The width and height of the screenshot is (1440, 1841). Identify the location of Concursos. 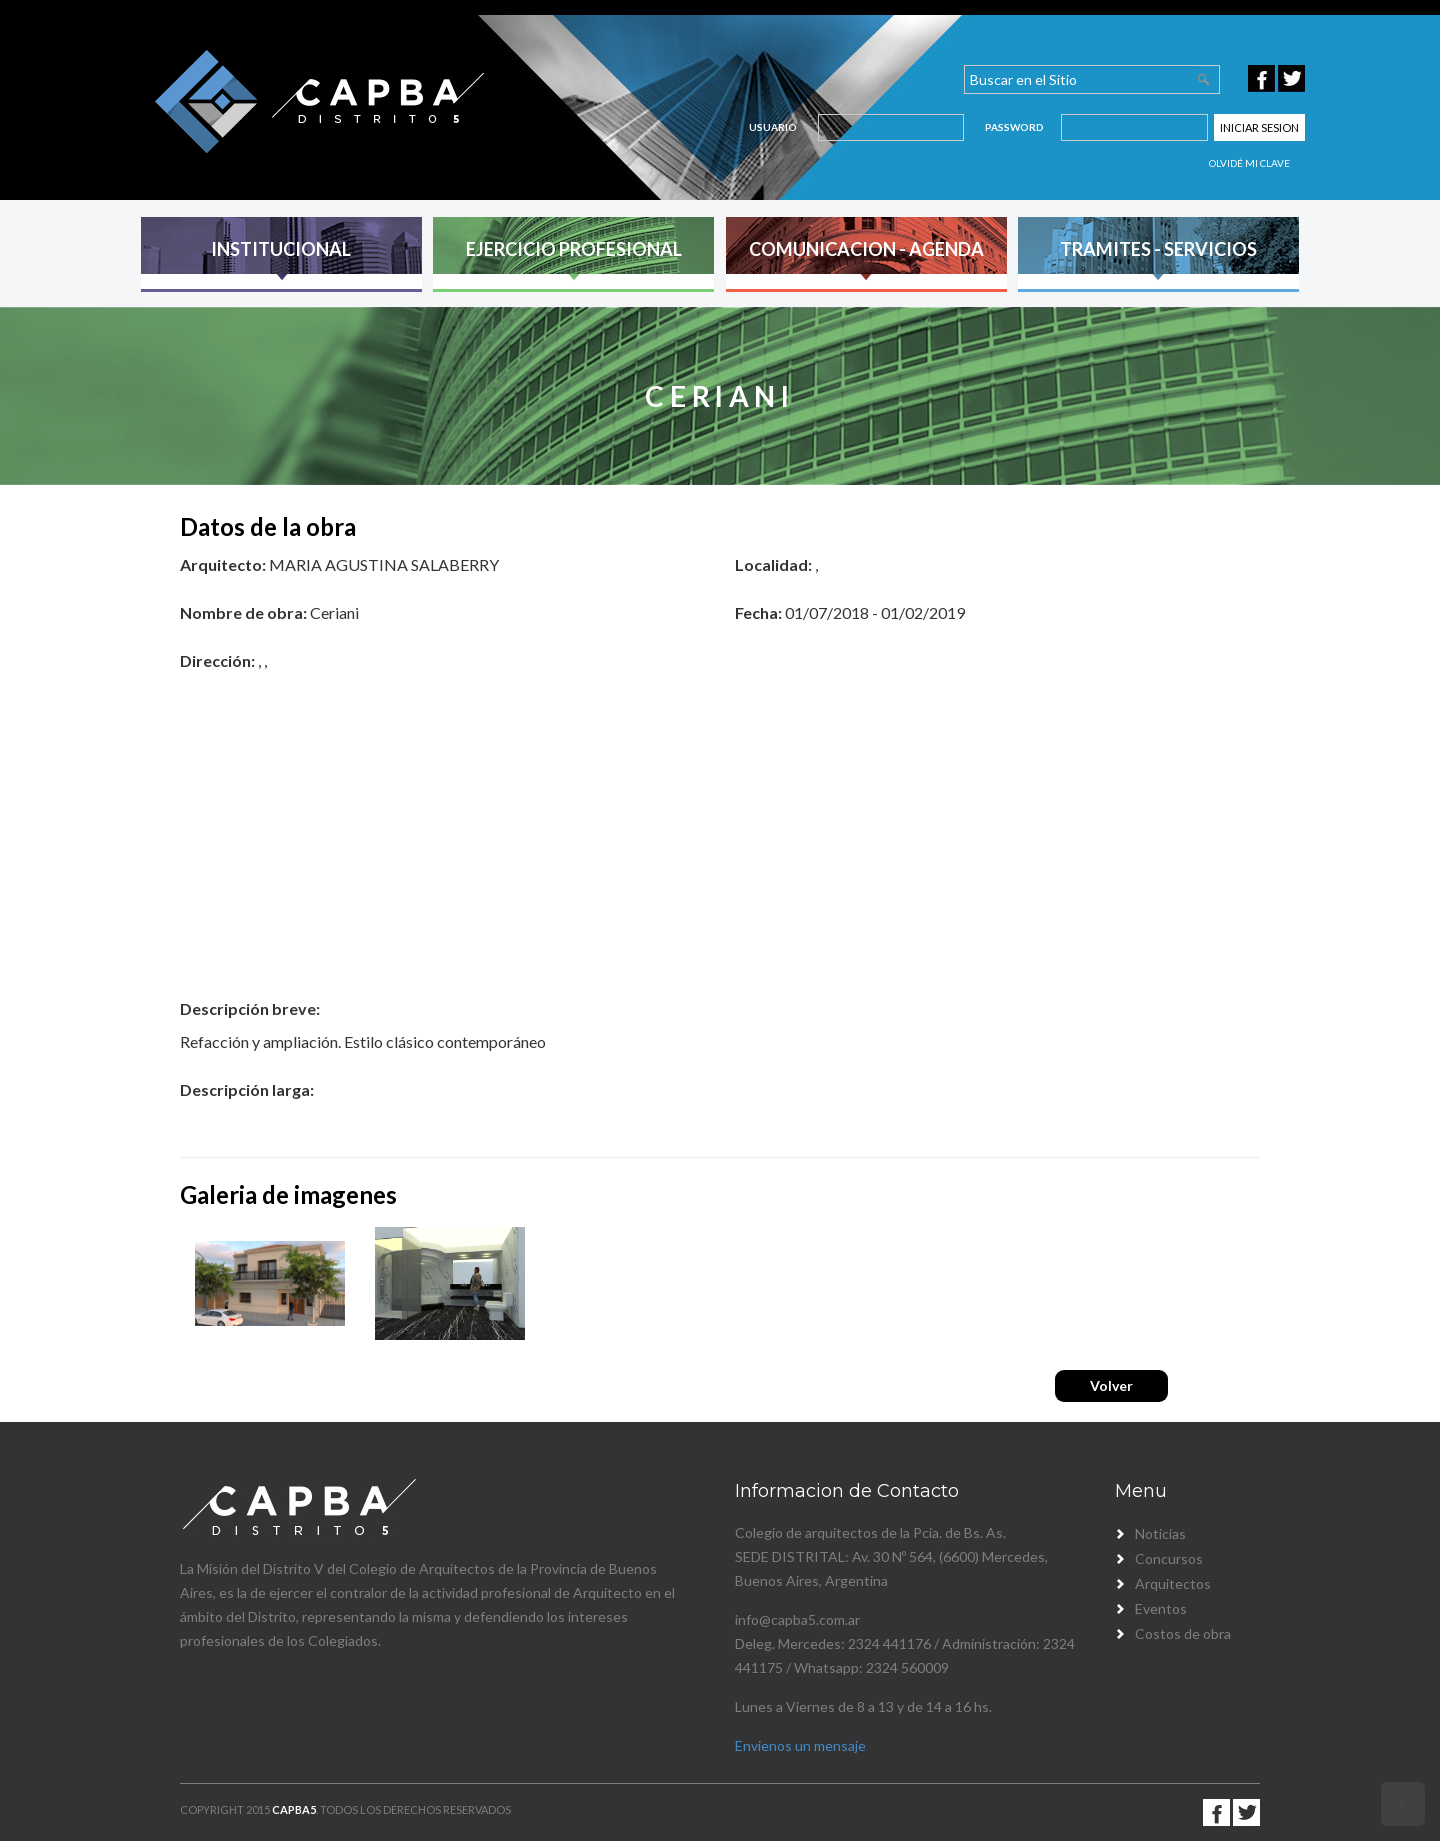
(1169, 1558).